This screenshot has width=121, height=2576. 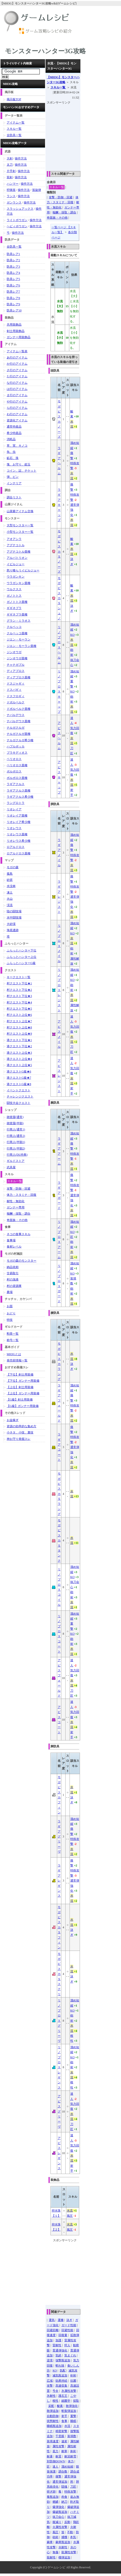 What do you see at coordinates (11, 1167) in the screenshot?
I see `武具屋` at bounding box center [11, 1167].